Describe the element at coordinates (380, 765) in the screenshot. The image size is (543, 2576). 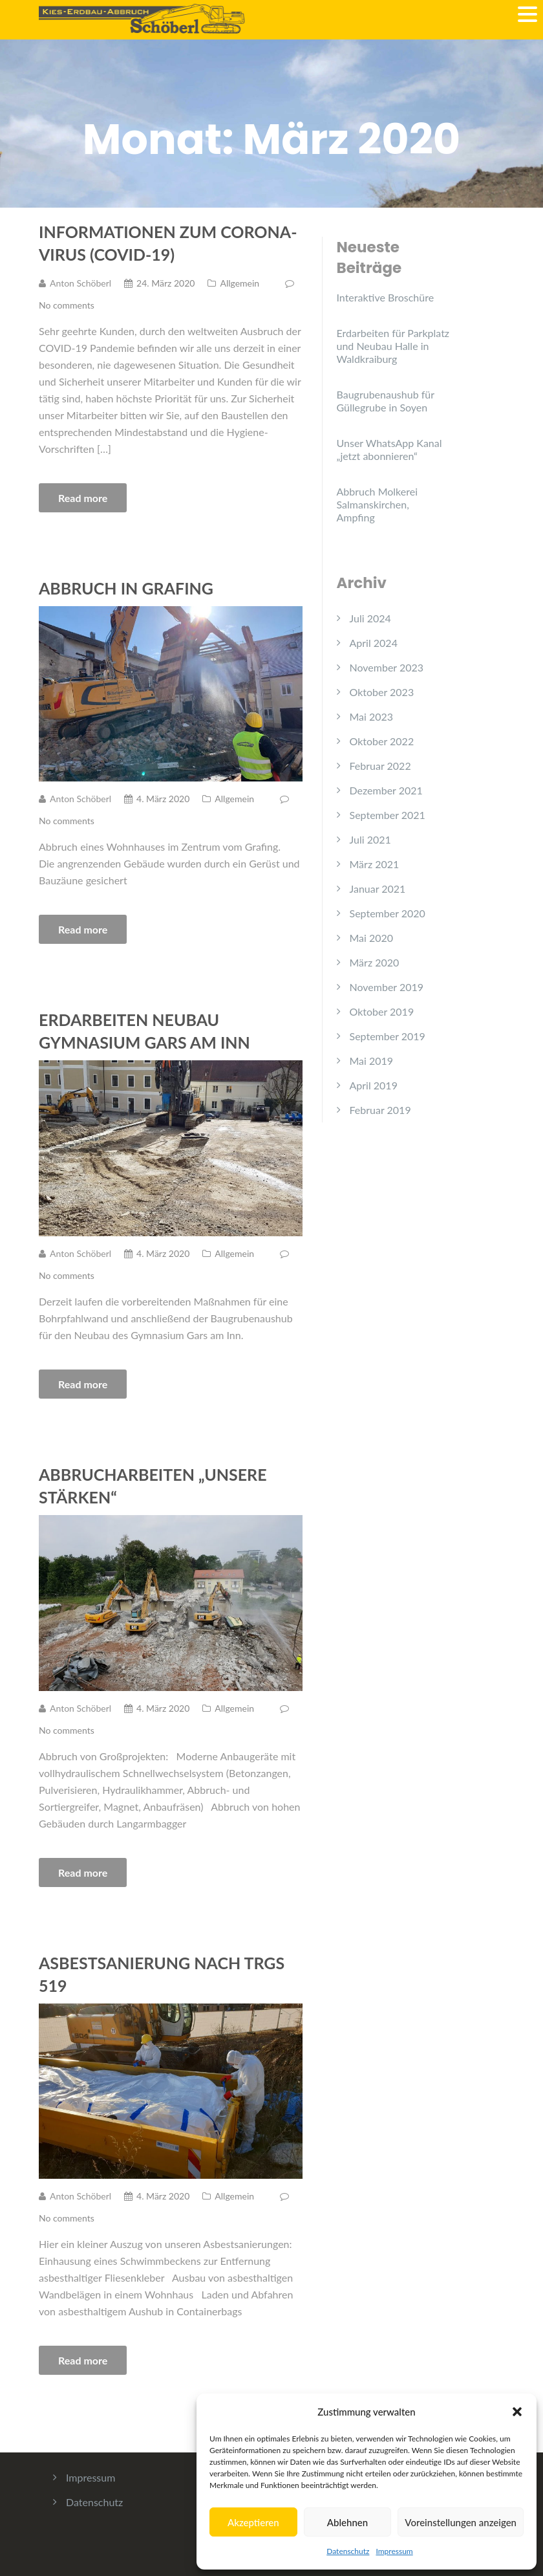
I see `Februar 2022` at that location.